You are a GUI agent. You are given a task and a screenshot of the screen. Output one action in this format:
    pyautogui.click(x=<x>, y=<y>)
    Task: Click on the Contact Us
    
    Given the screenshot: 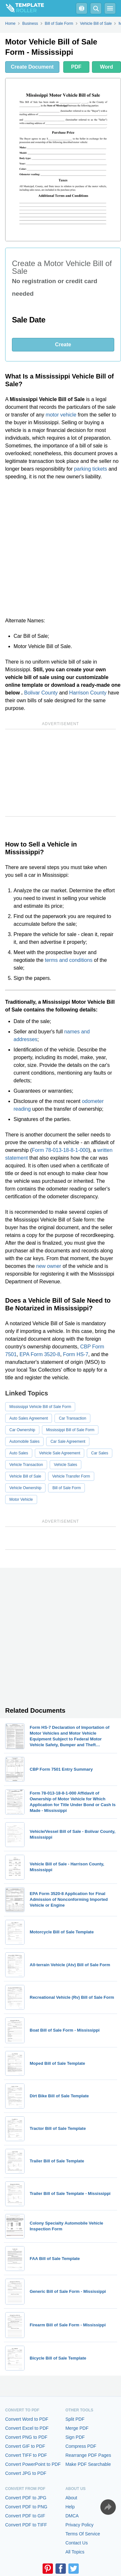 What is the action you would take?
    pyautogui.click(x=77, y=2542)
    